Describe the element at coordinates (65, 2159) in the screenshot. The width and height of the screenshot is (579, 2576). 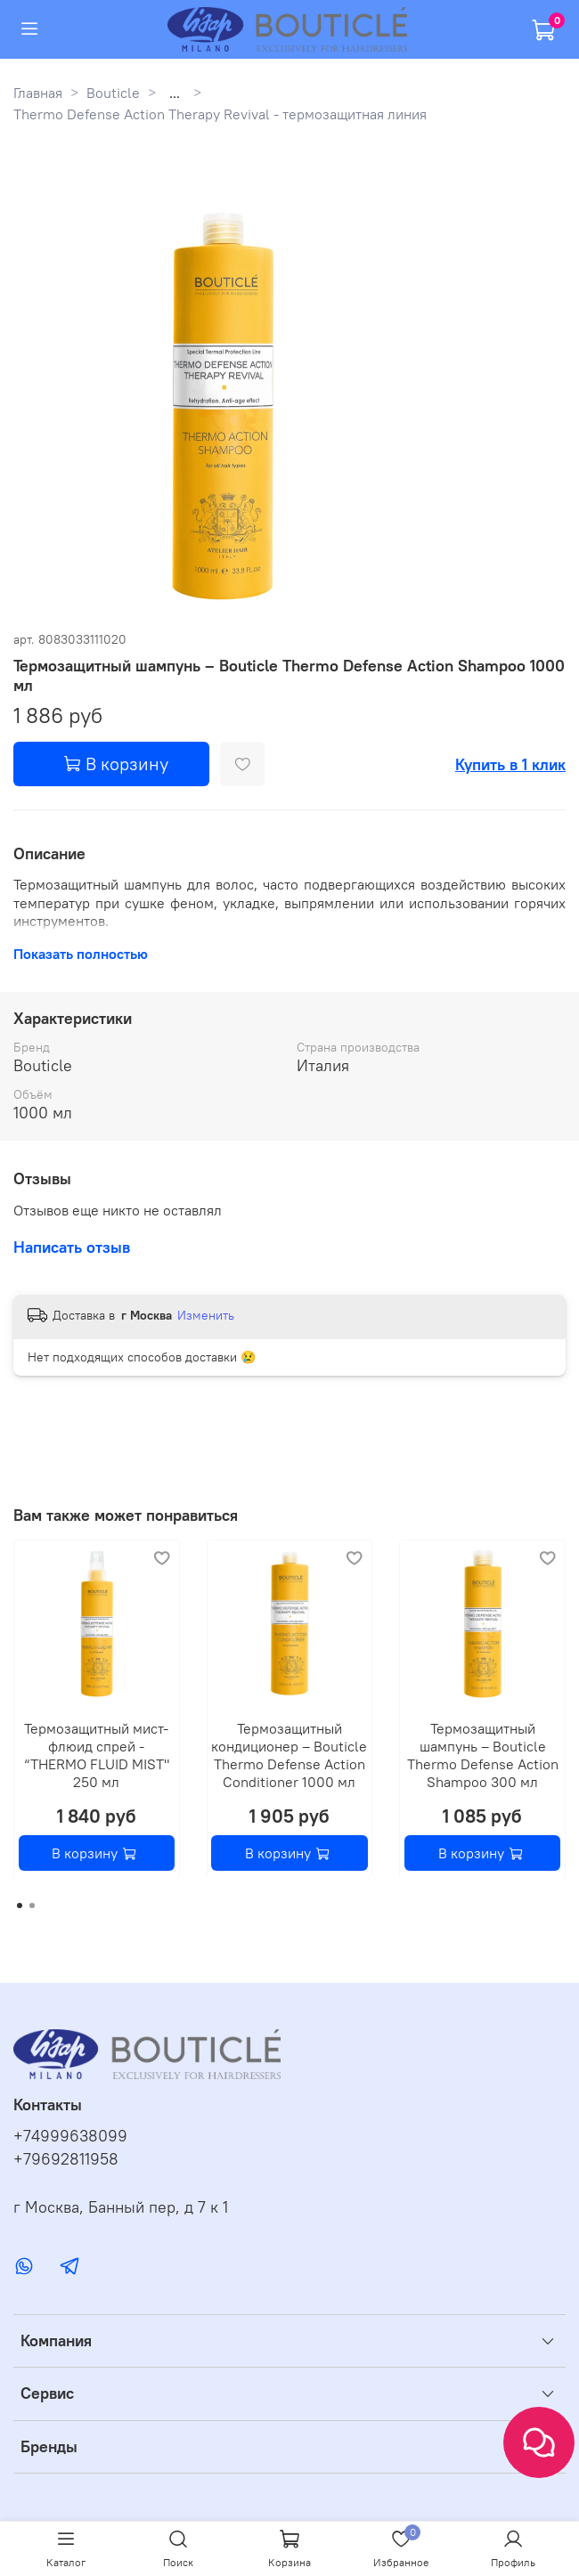
I see `+79692811958` at that location.